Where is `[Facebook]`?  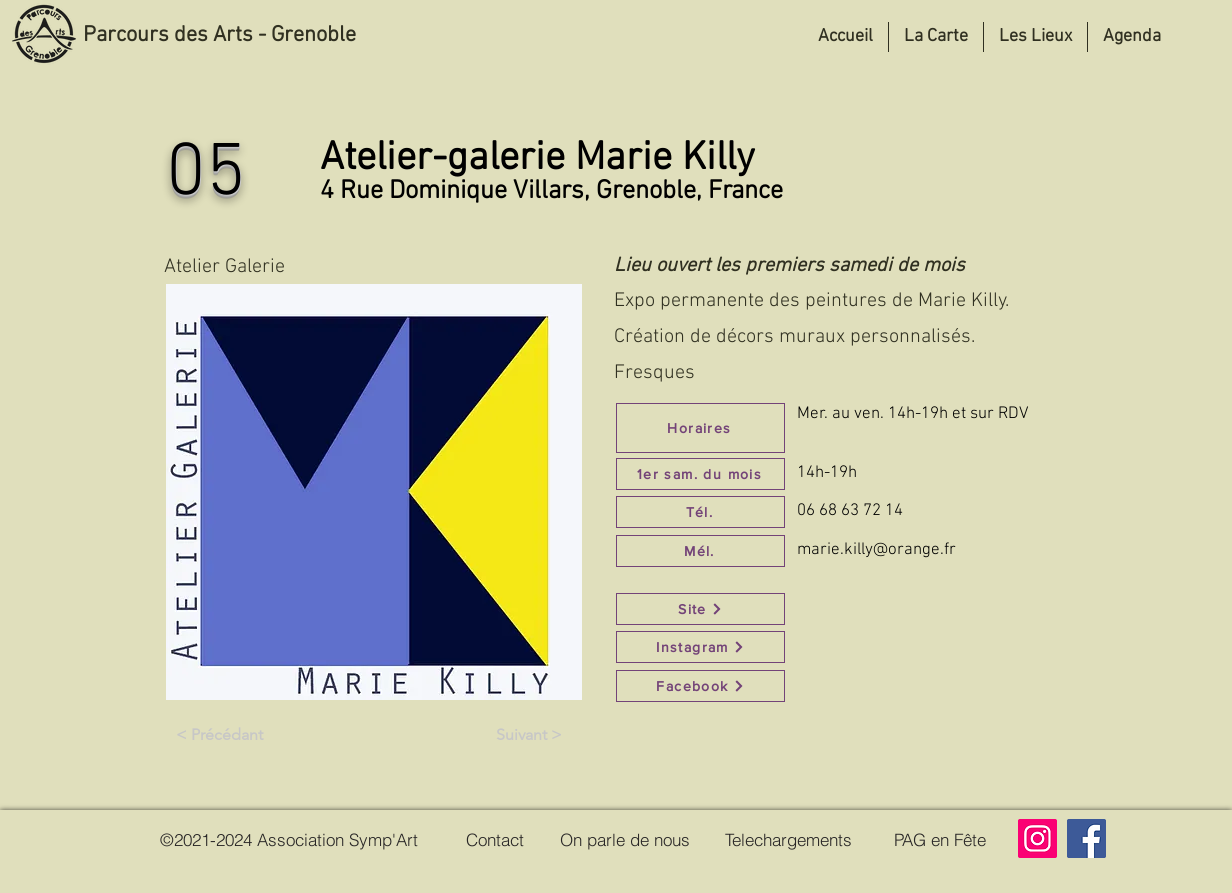
[Facebook] is located at coordinates (700, 686).